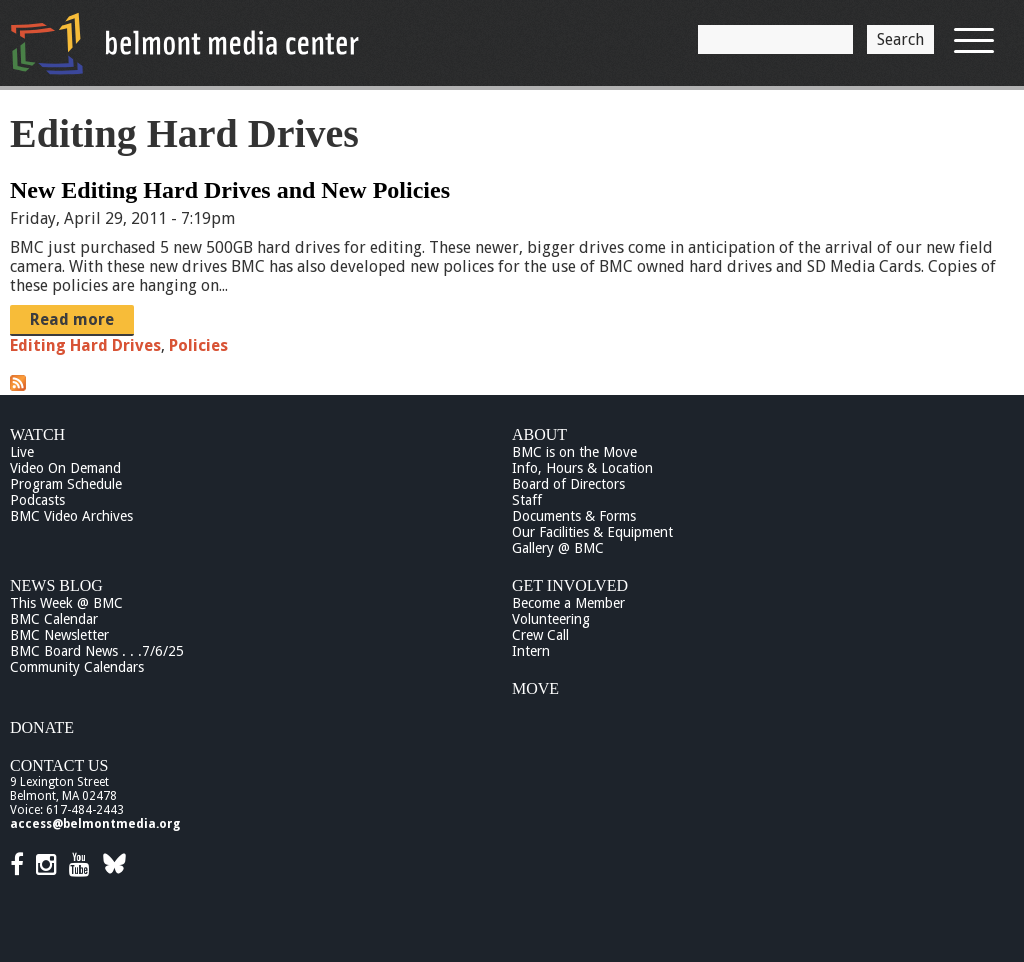 The height and width of the screenshot is (962, 1024). Describe the element at coordinates (59, 765) in the screenshot. I see `Contact Us` at that location.